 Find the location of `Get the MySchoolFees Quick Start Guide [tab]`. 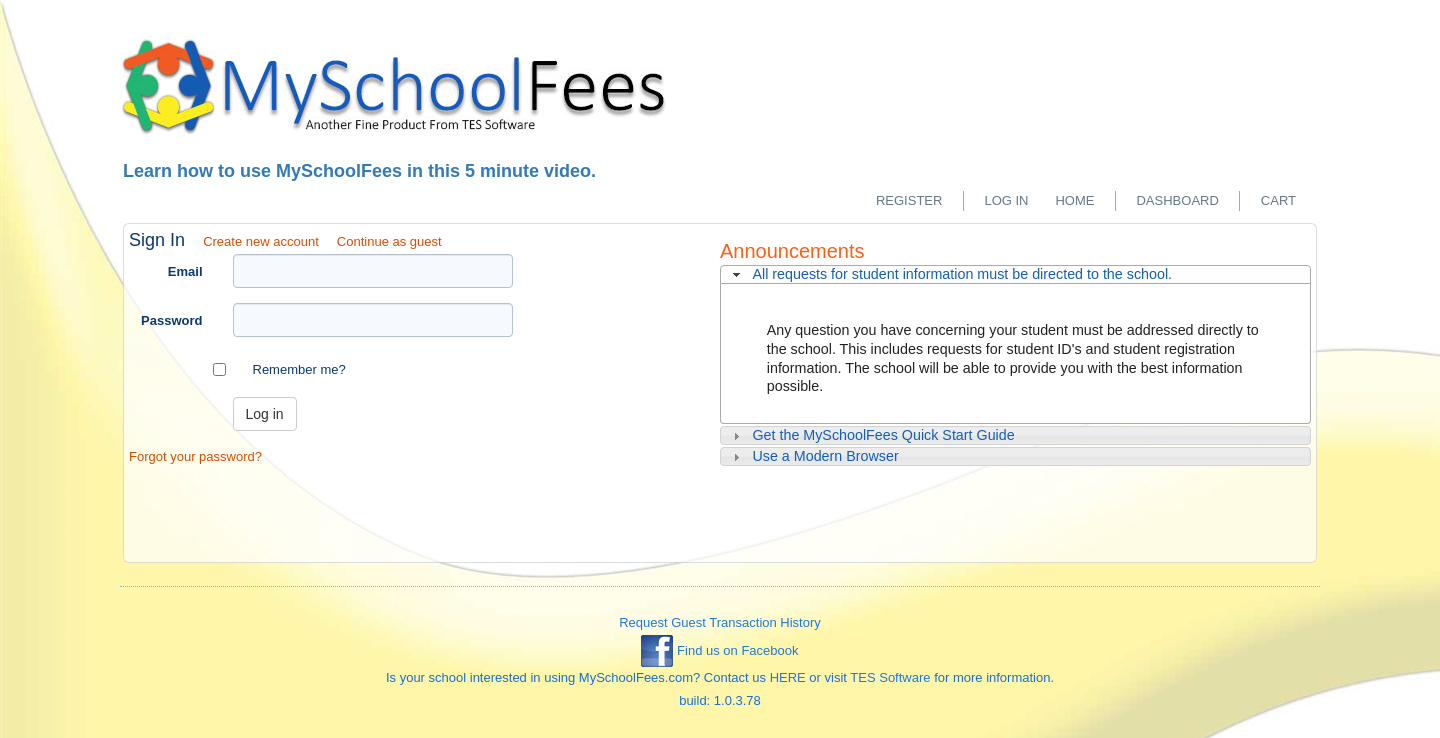

Get the MySchoolFees Quick Start Guide [tab] is located at coordinates (871, 435).